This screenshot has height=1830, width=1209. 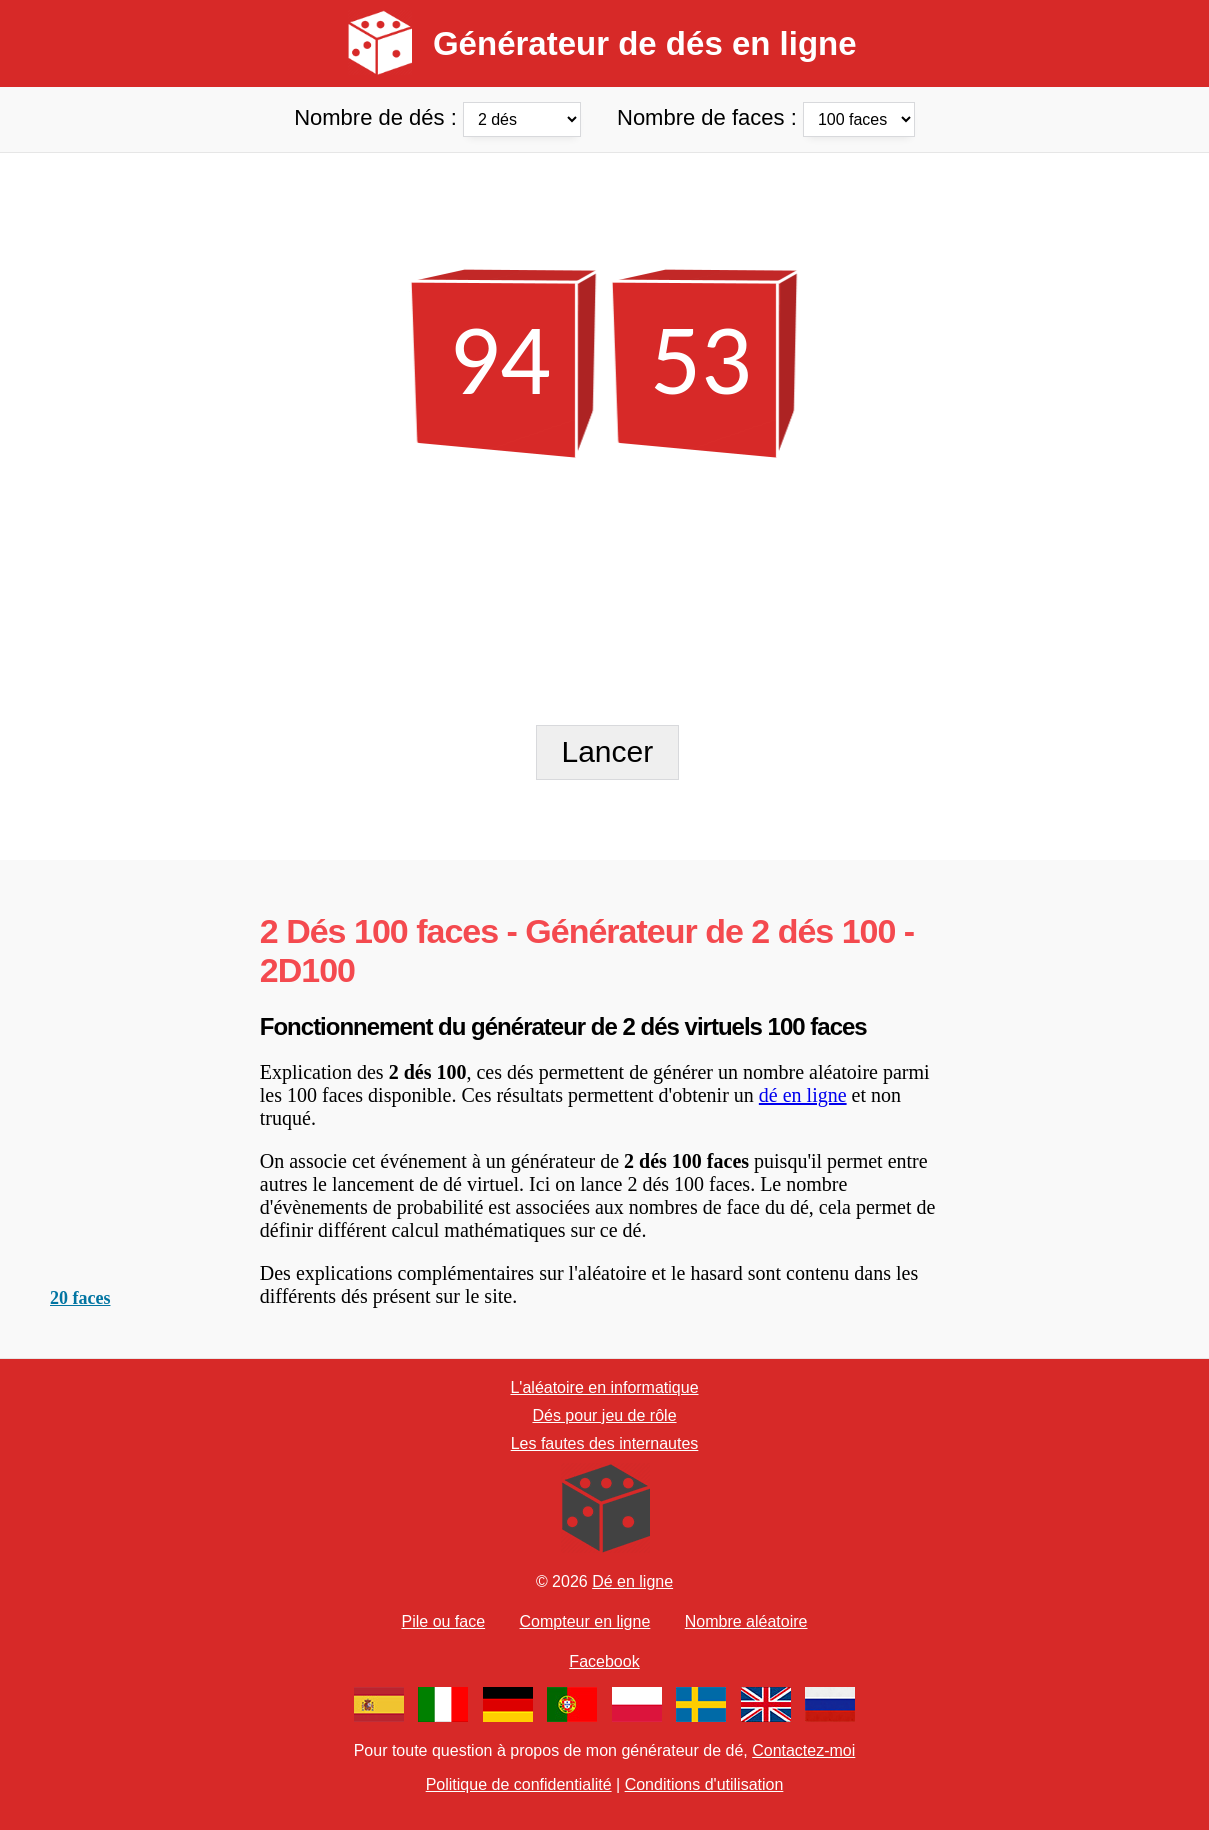 What do you see at coordinates (746, 1621) in the screenshot?
I see `Nombre aléatoire` at bounding box center [746, 1621].